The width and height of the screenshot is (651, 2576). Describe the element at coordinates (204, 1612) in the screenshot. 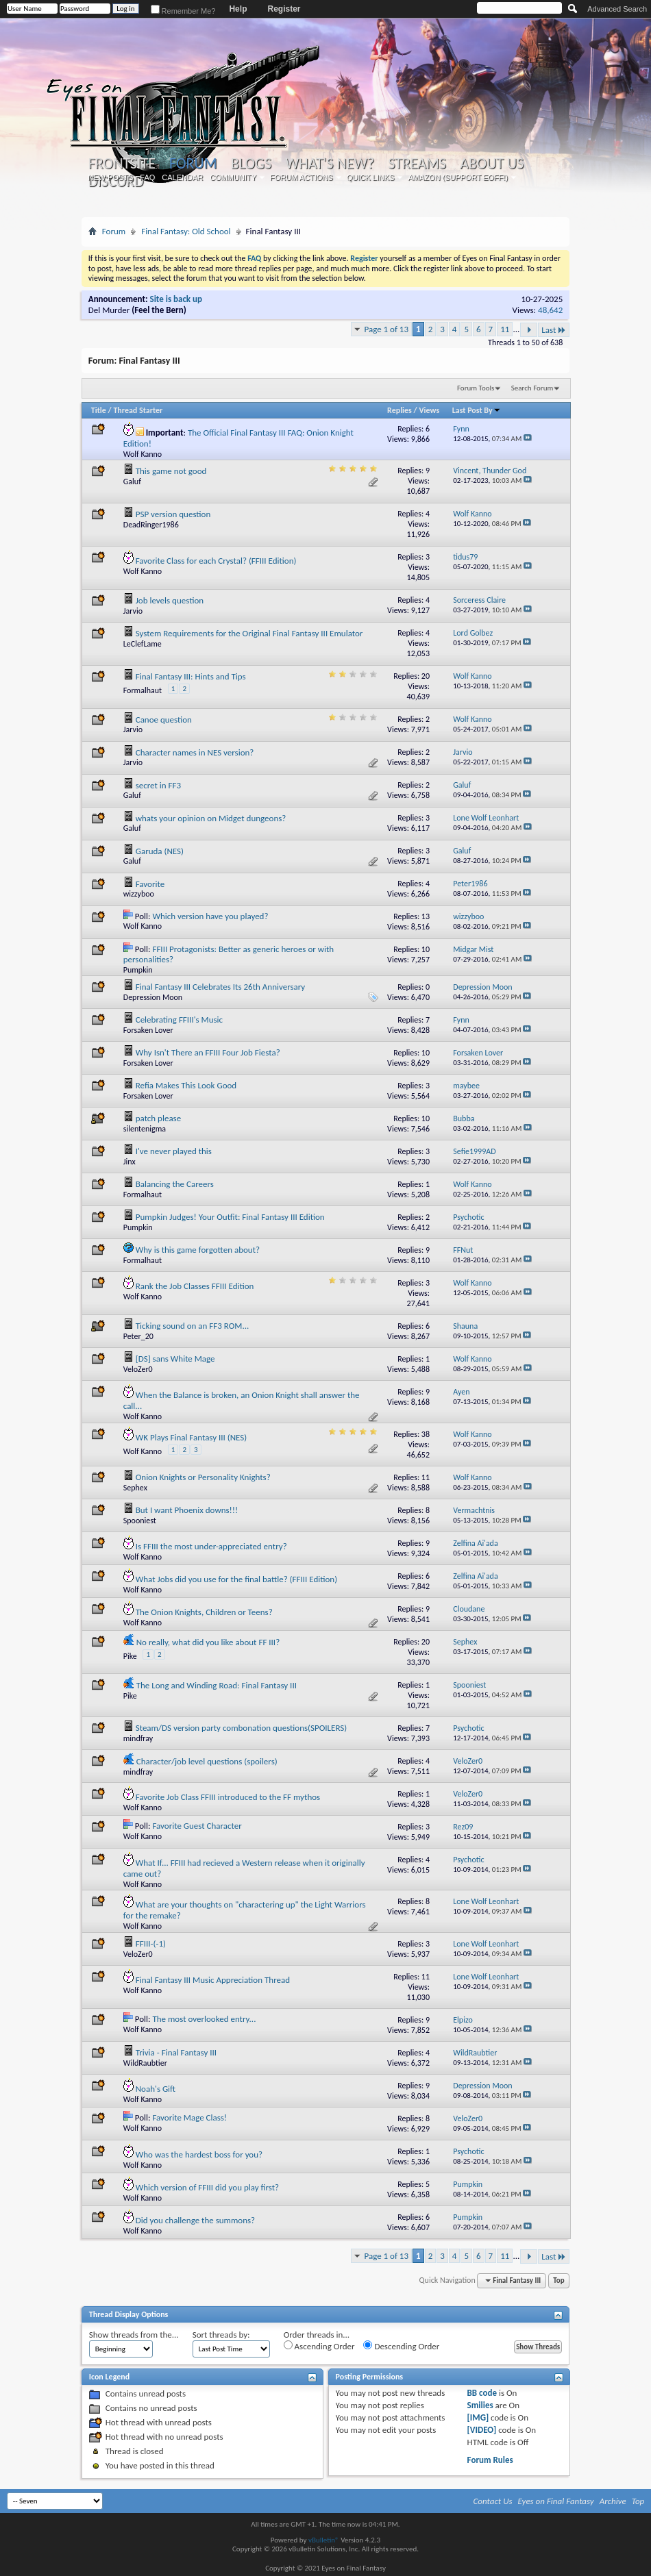

I see `The Onion Knights, Children or Teens?` at that location.